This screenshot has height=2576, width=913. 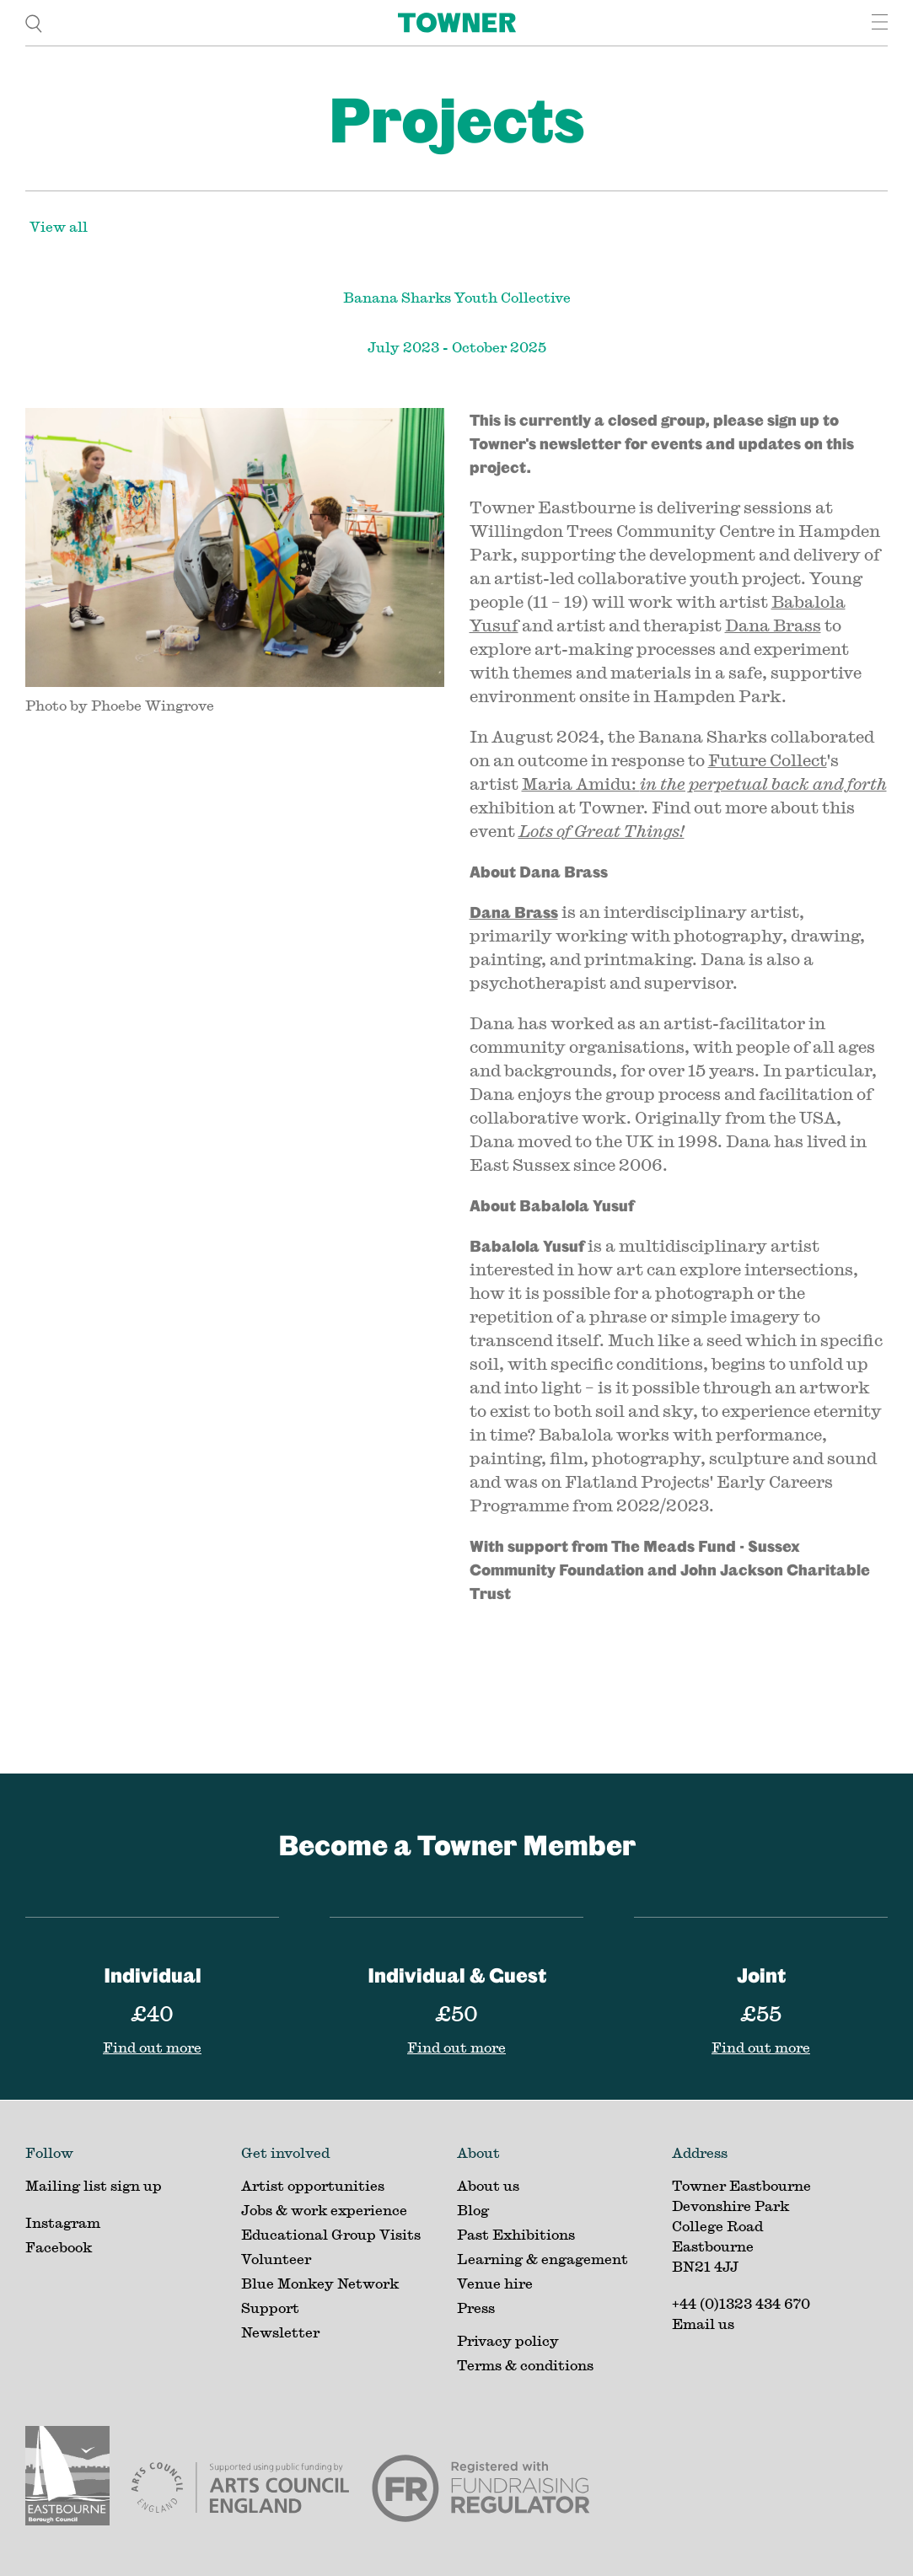 What do you see at coordinates (456, 118) in the screenshot?
I see `Projects` at bounding box center [456, 118].